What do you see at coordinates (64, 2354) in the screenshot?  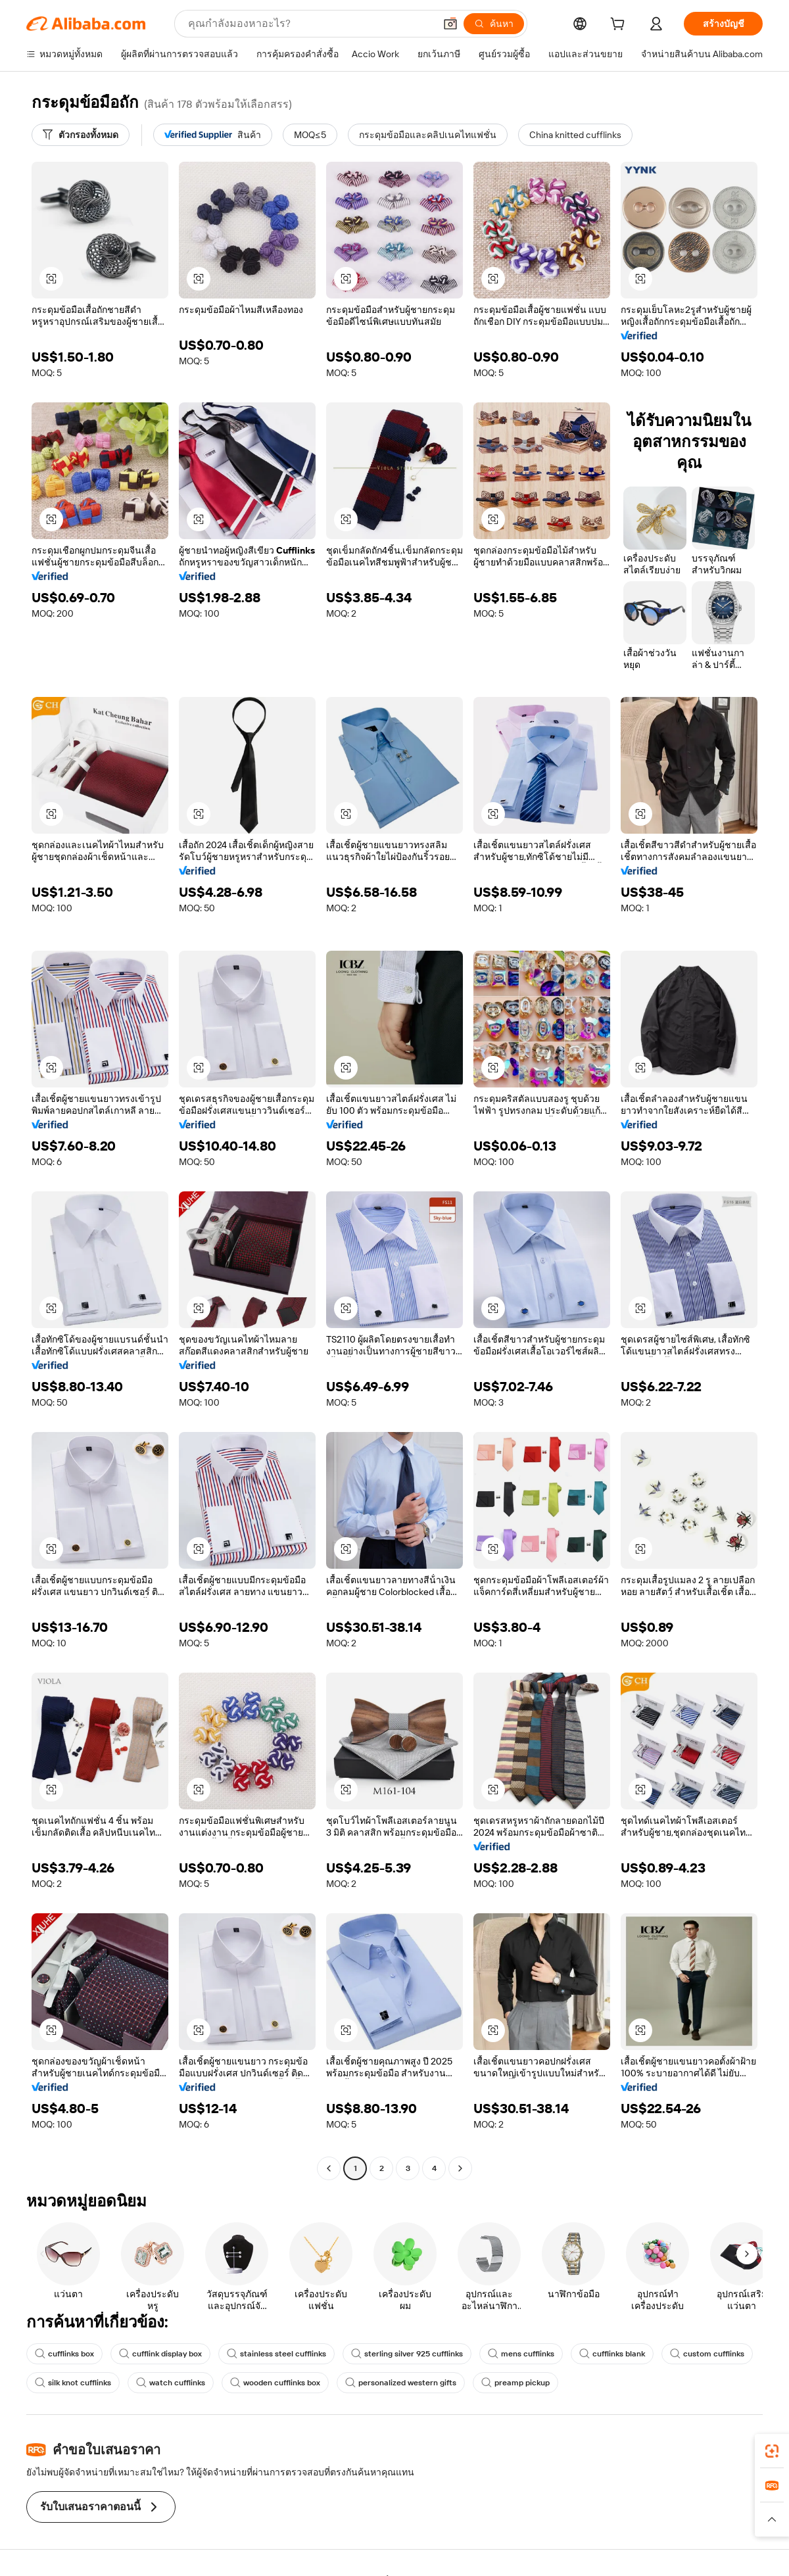 I see `cufflinks box` at bounding box center [64, 2354].